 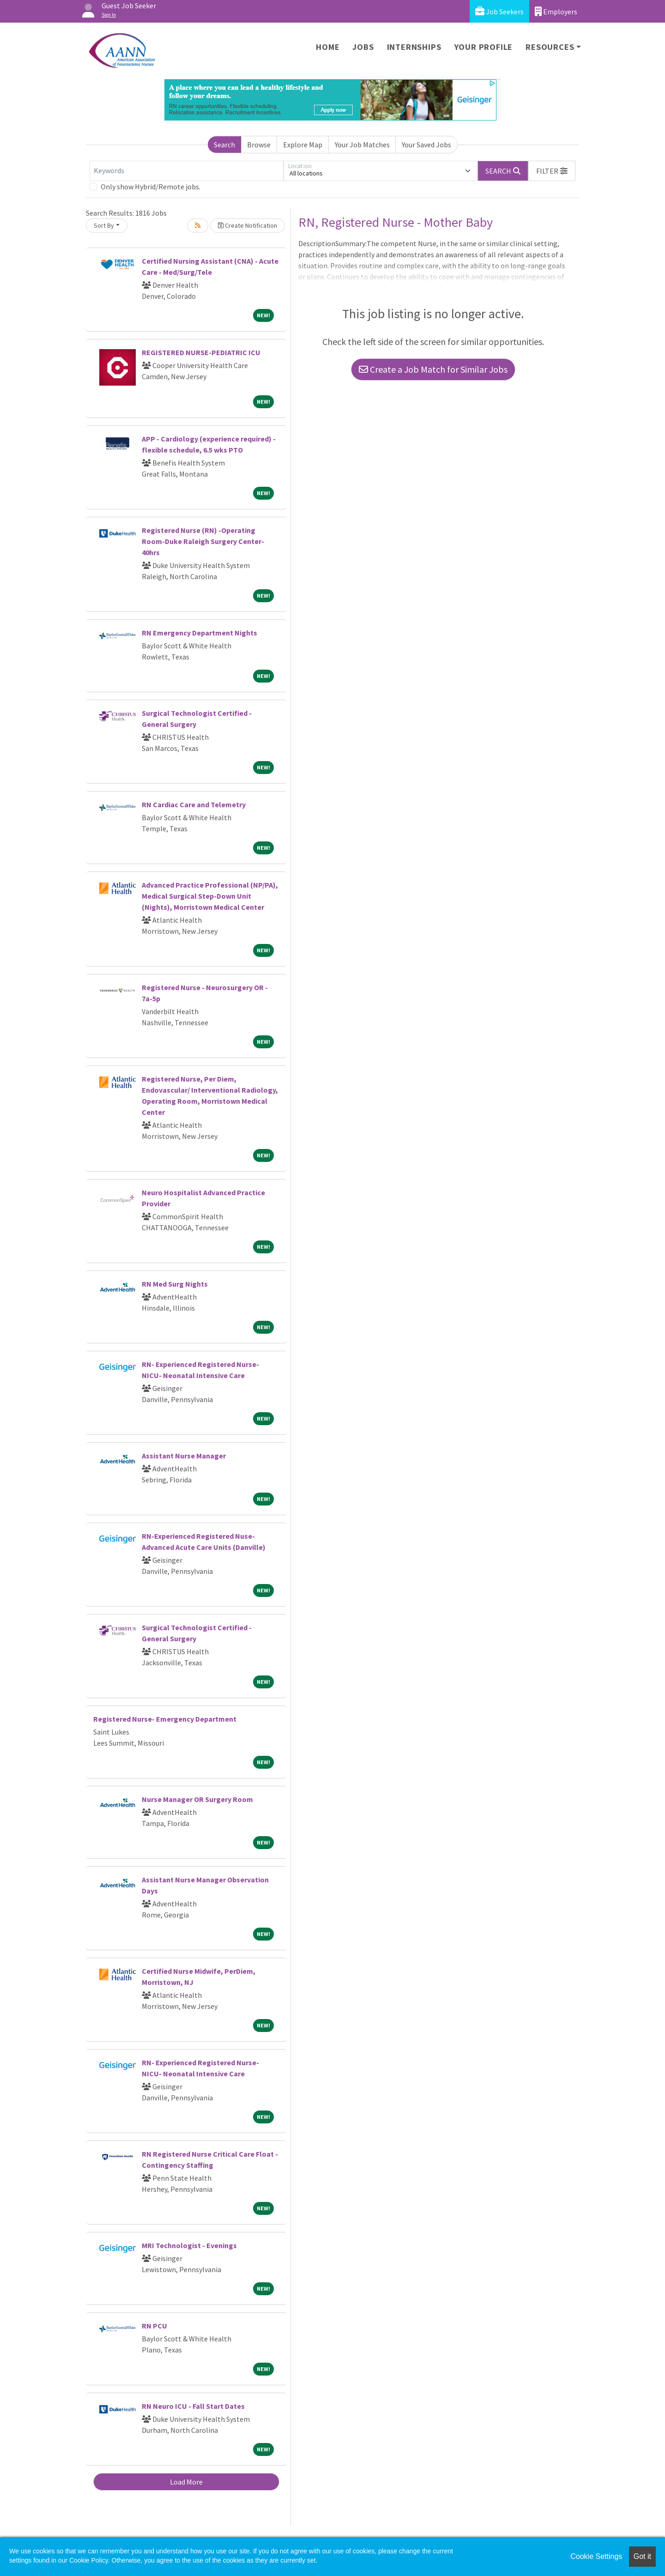 What do you see at coordinates (483, 47) in the screenshot?
I see `Your Profile` at bounding box center [483, 47].